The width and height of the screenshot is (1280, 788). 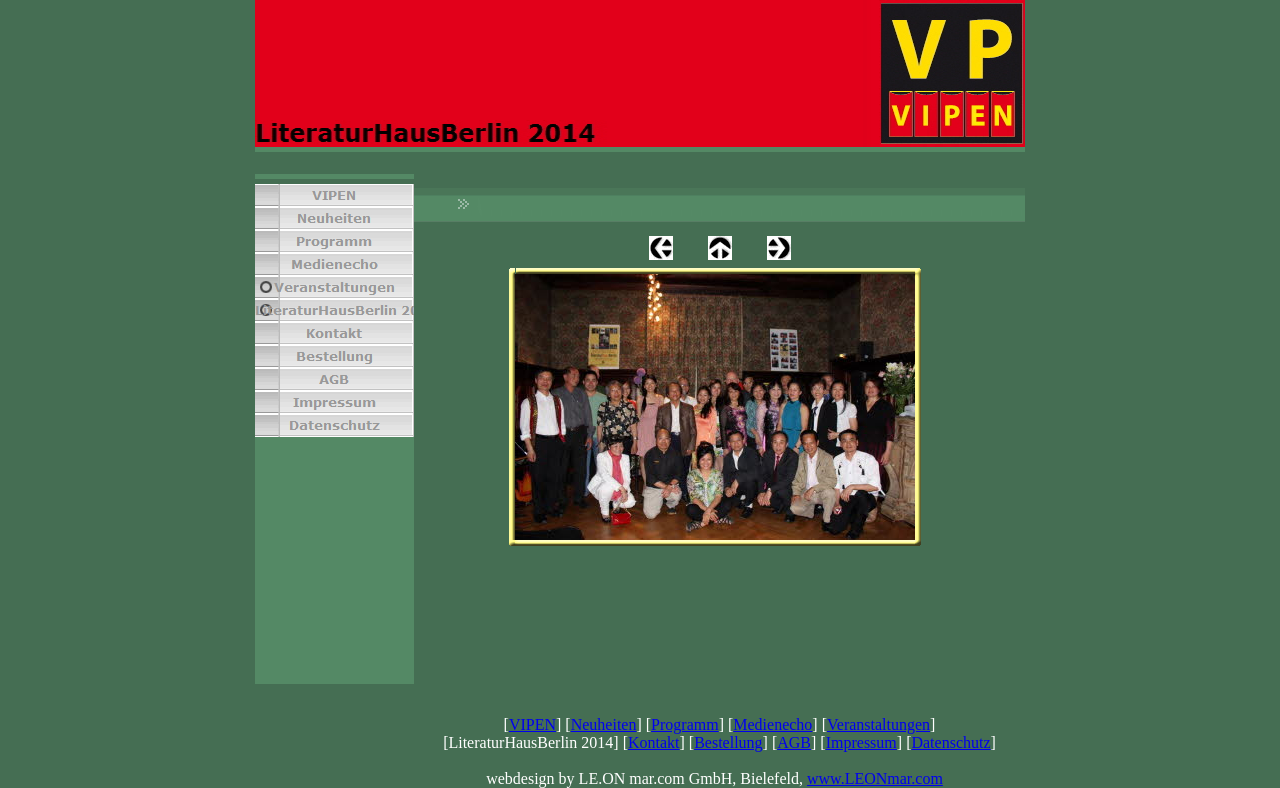 What do you see at coordinates (532, 724) in the screenshot?
I see `VIPEN` at bounding box center [532, 724].